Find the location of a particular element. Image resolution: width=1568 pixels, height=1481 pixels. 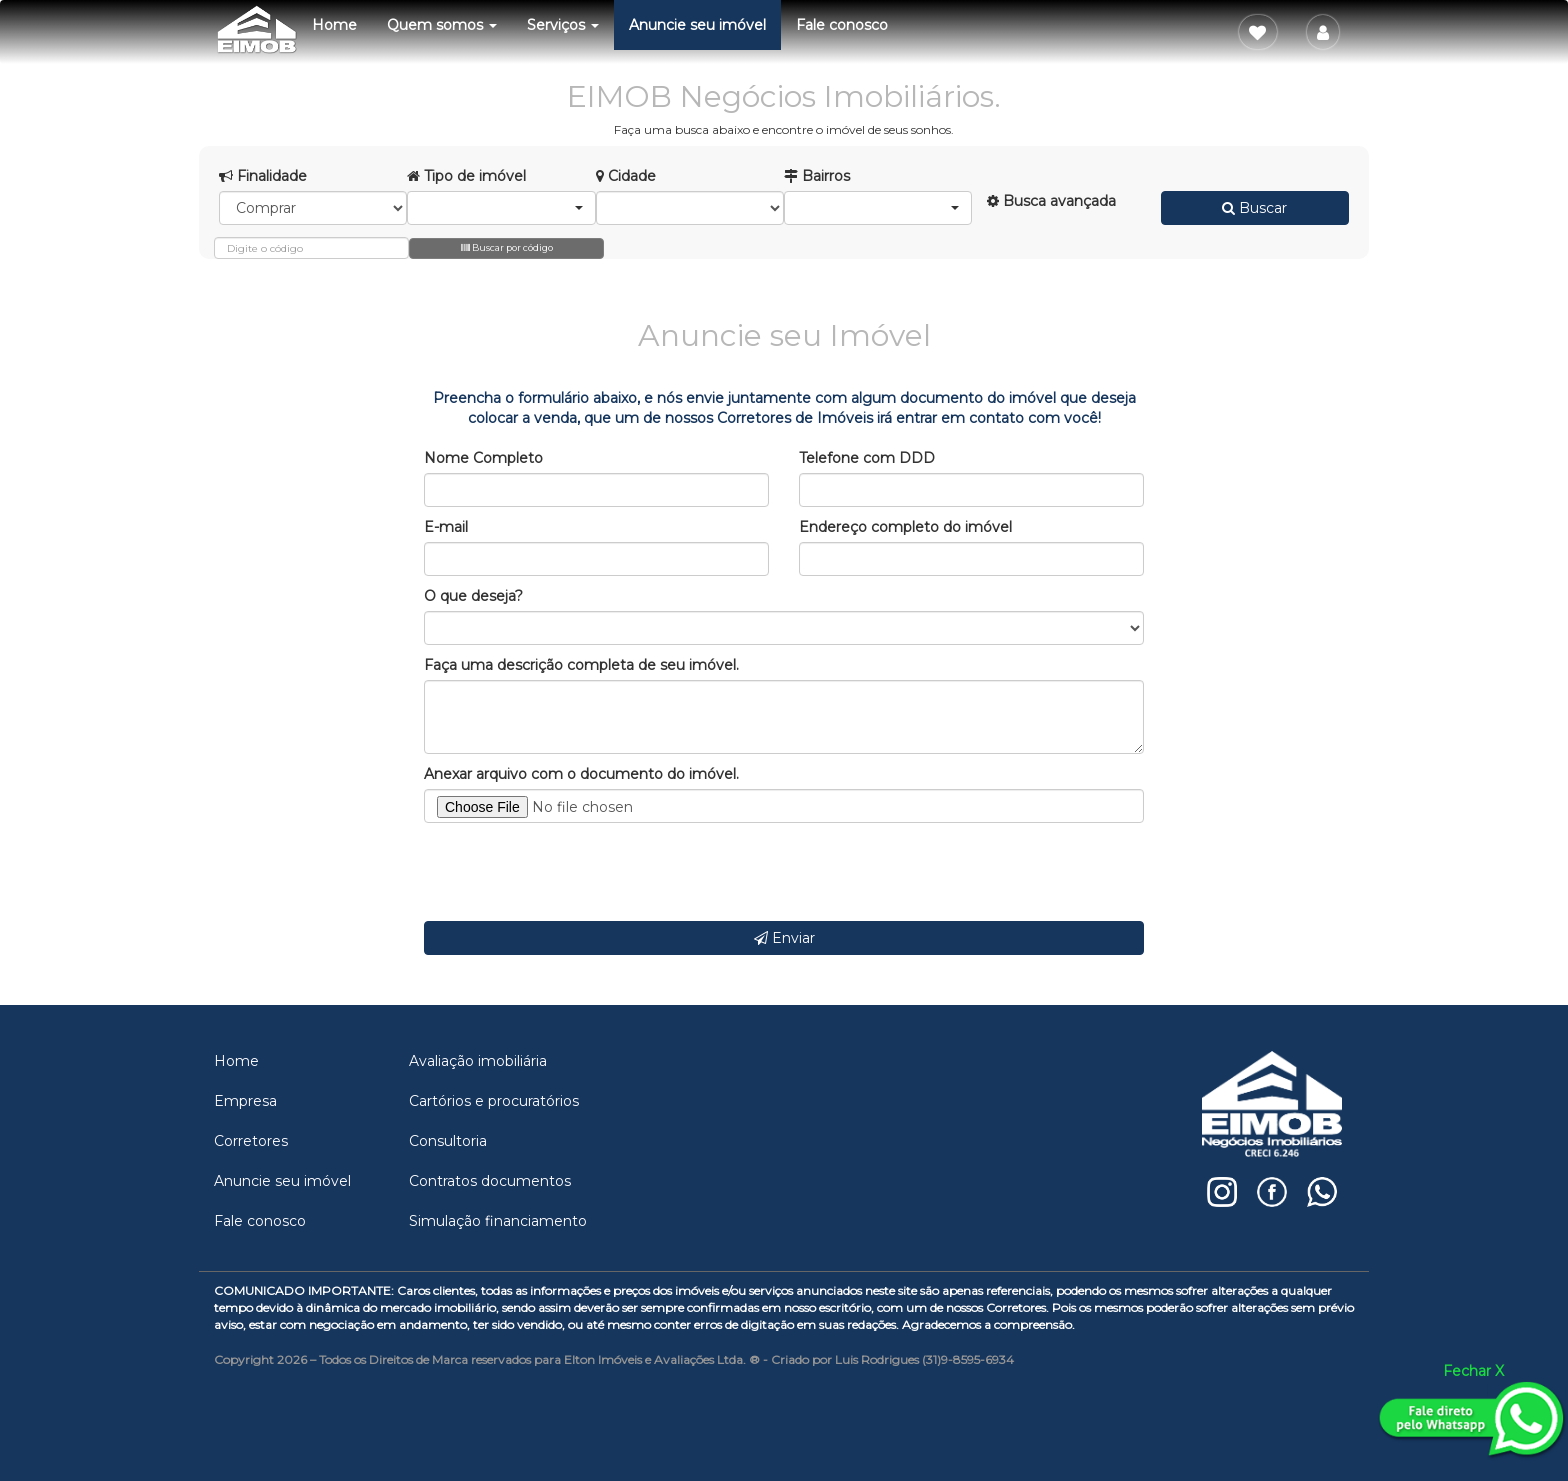

Cartórios e procuratórios is located at coordinates (494, 1101).